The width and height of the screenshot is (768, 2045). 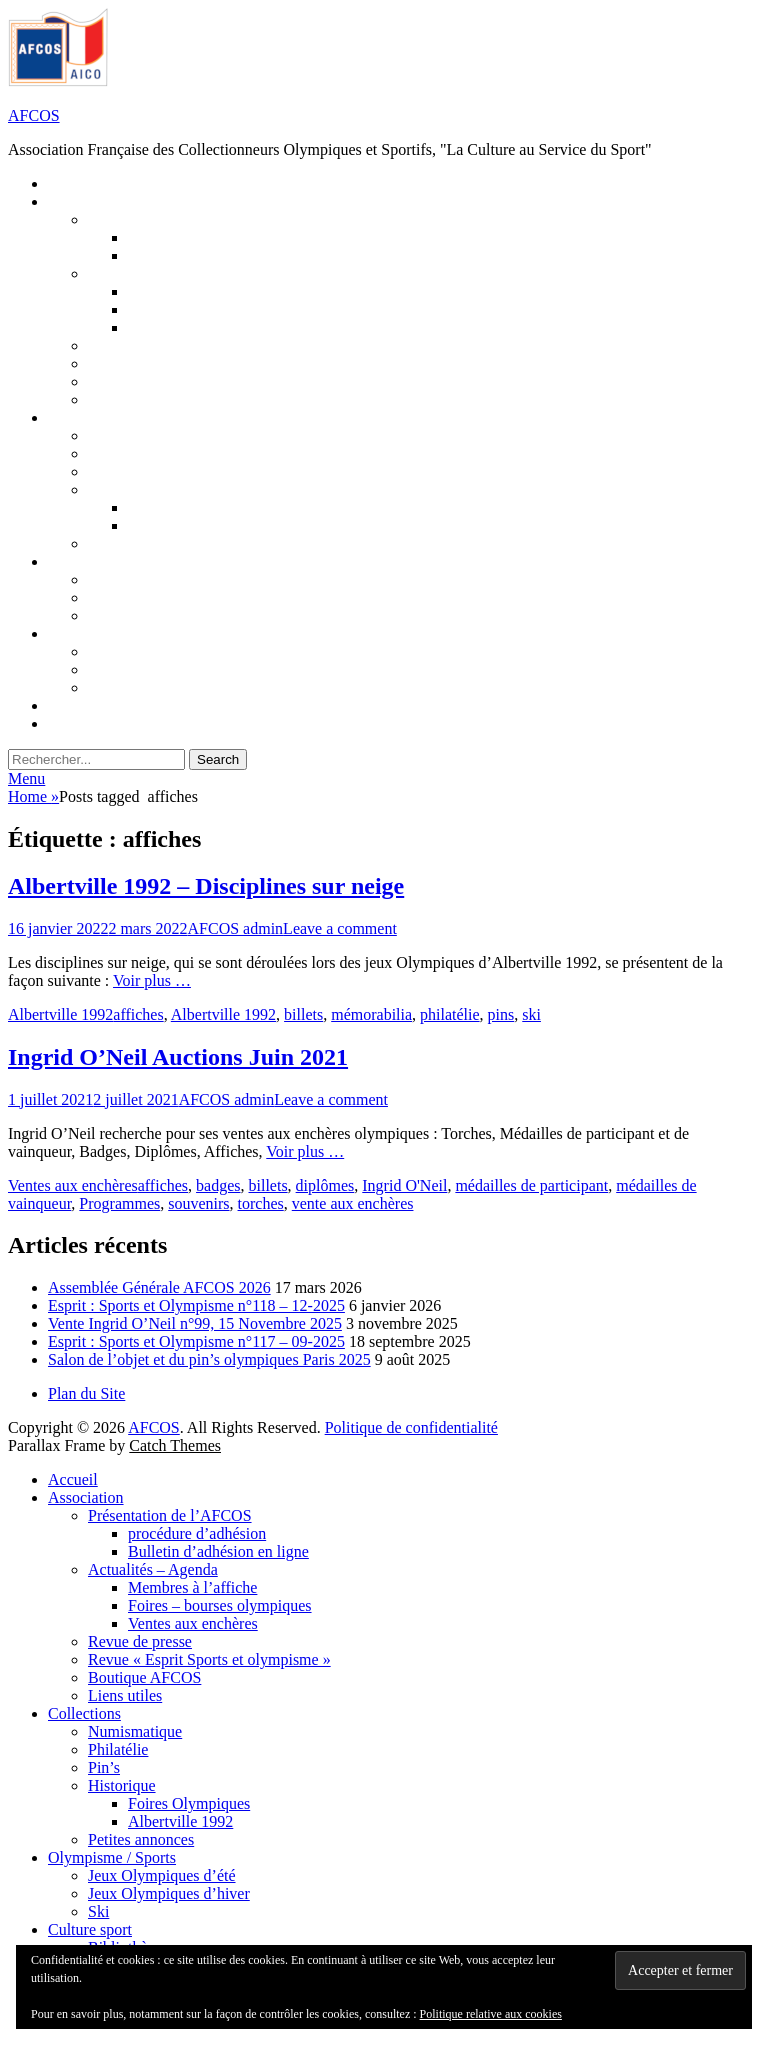 I want to click on Politique relative aux cookies, so click(x=491, y=2014).